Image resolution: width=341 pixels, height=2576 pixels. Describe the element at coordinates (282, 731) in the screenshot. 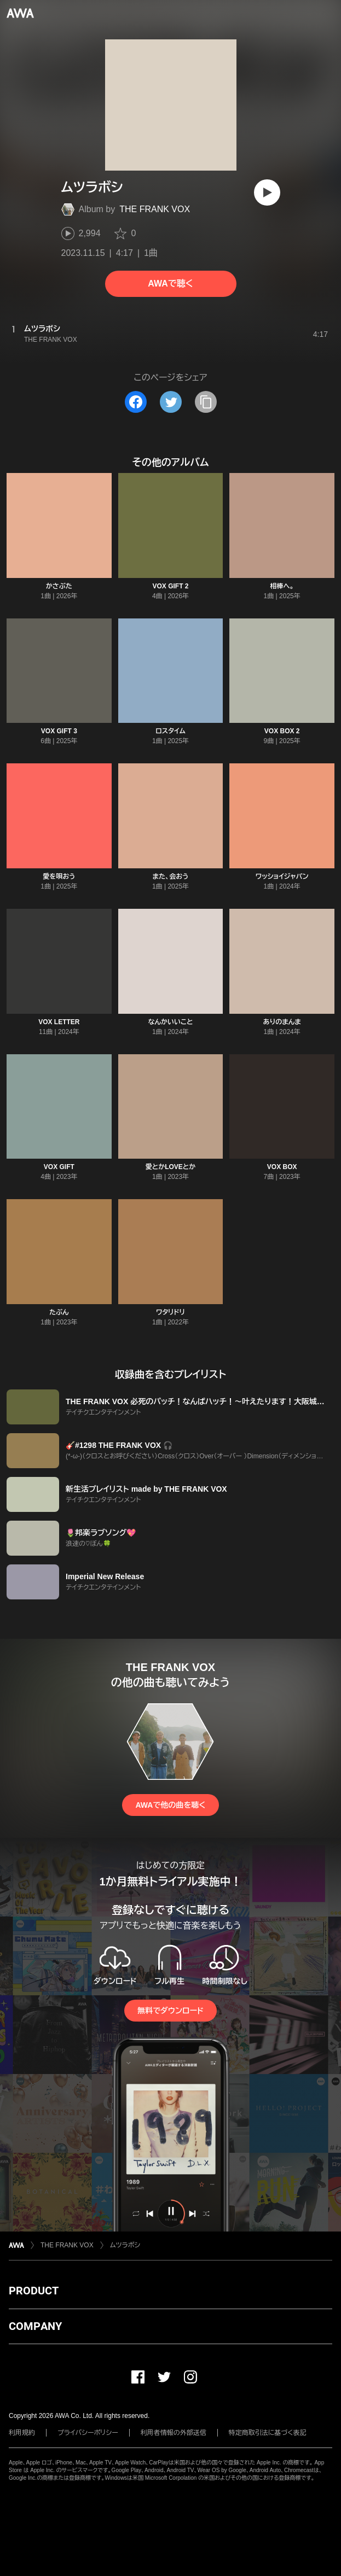

I see `VOX BOX 2` at that location.